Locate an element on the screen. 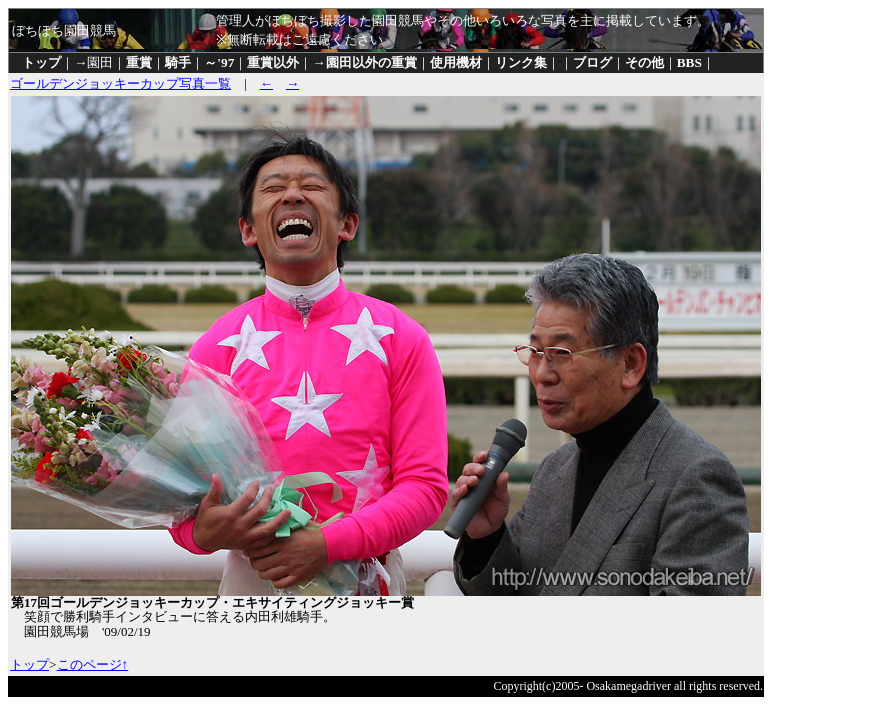 The width and height of the screenshot is (889, 720). 園田以外の重賞 is located at coordinates (371, 62).